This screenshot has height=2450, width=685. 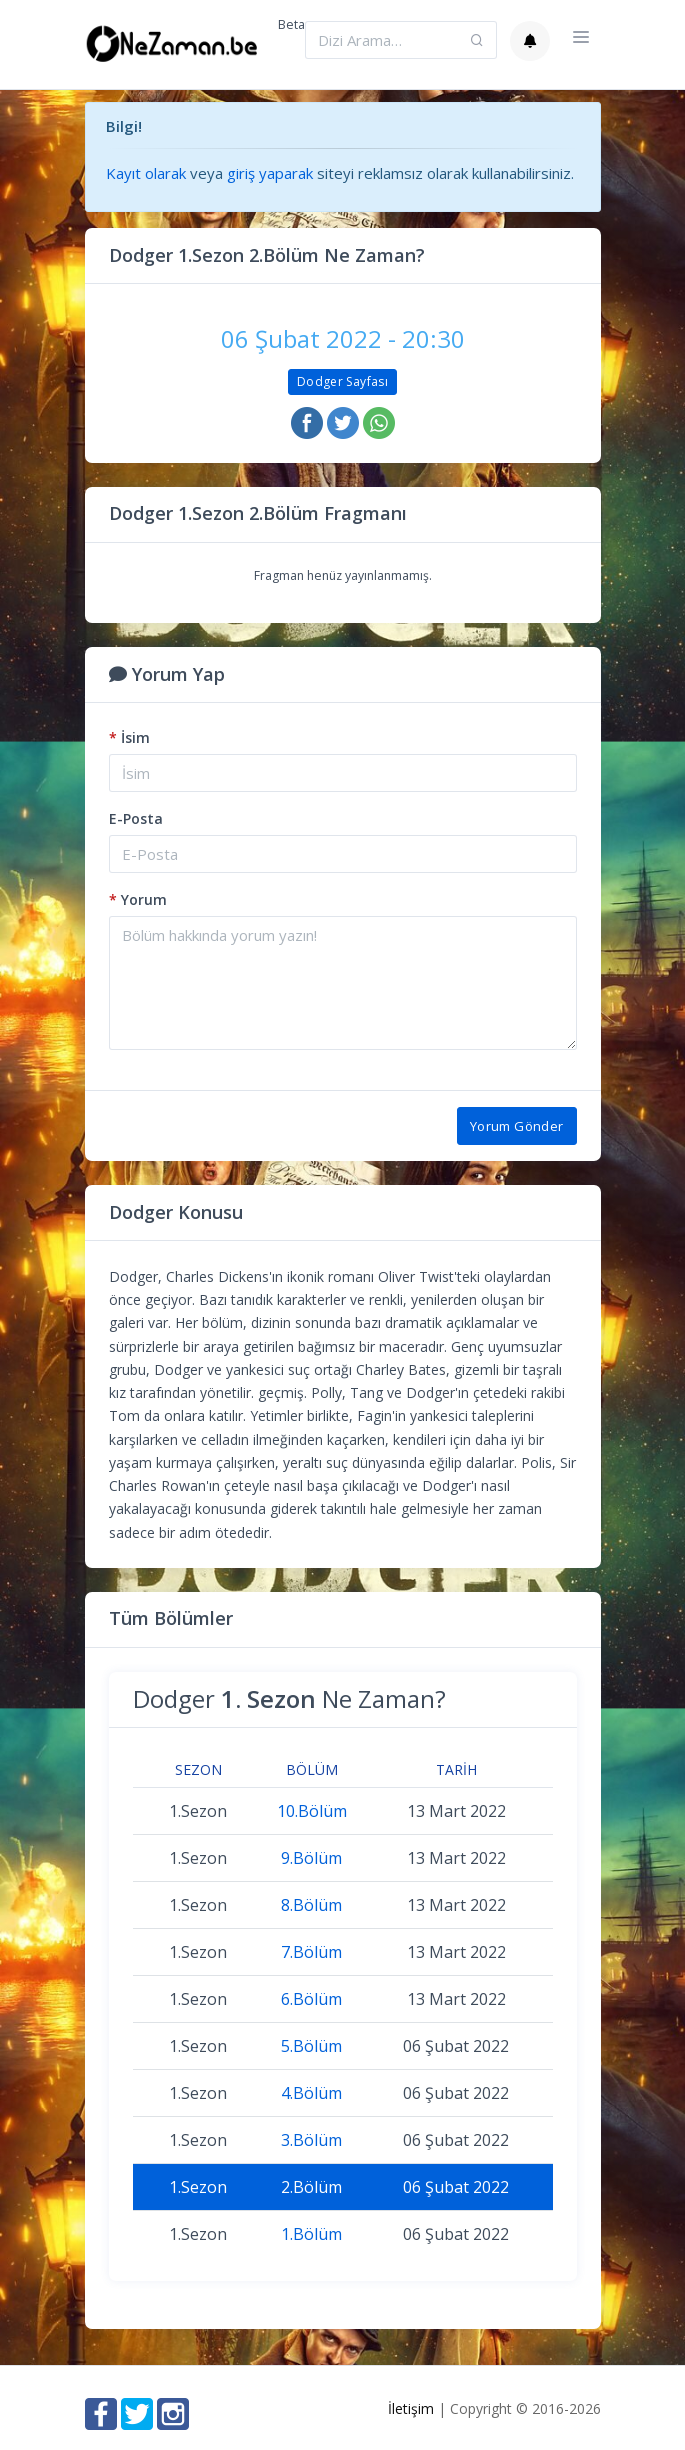 I want to click on 9.Bölüm, so click(x=311, y=1858).